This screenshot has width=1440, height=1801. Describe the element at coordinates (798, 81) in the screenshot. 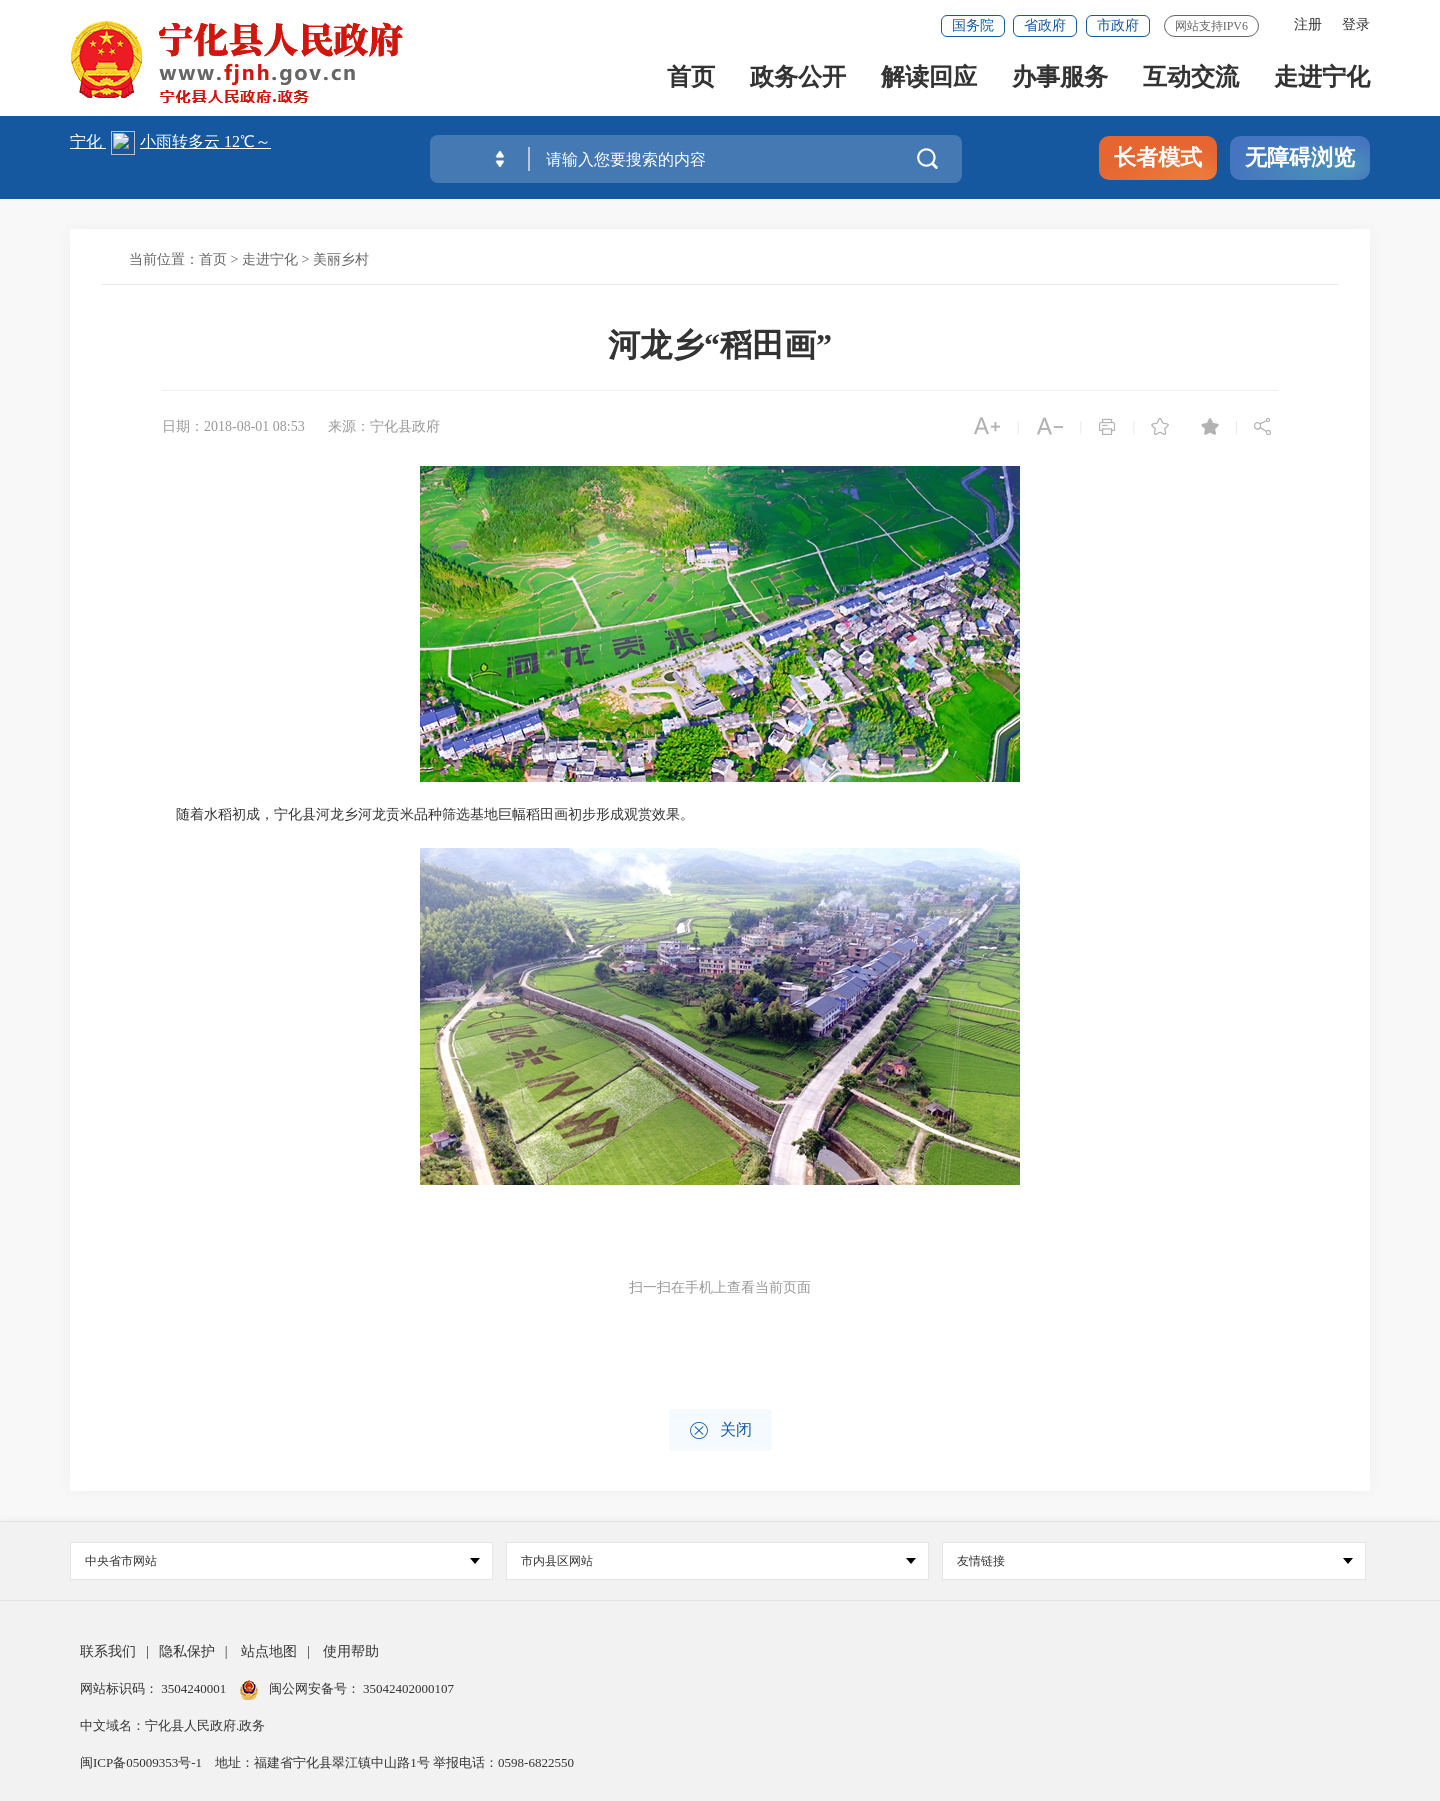

I see `政务公开` at that location.